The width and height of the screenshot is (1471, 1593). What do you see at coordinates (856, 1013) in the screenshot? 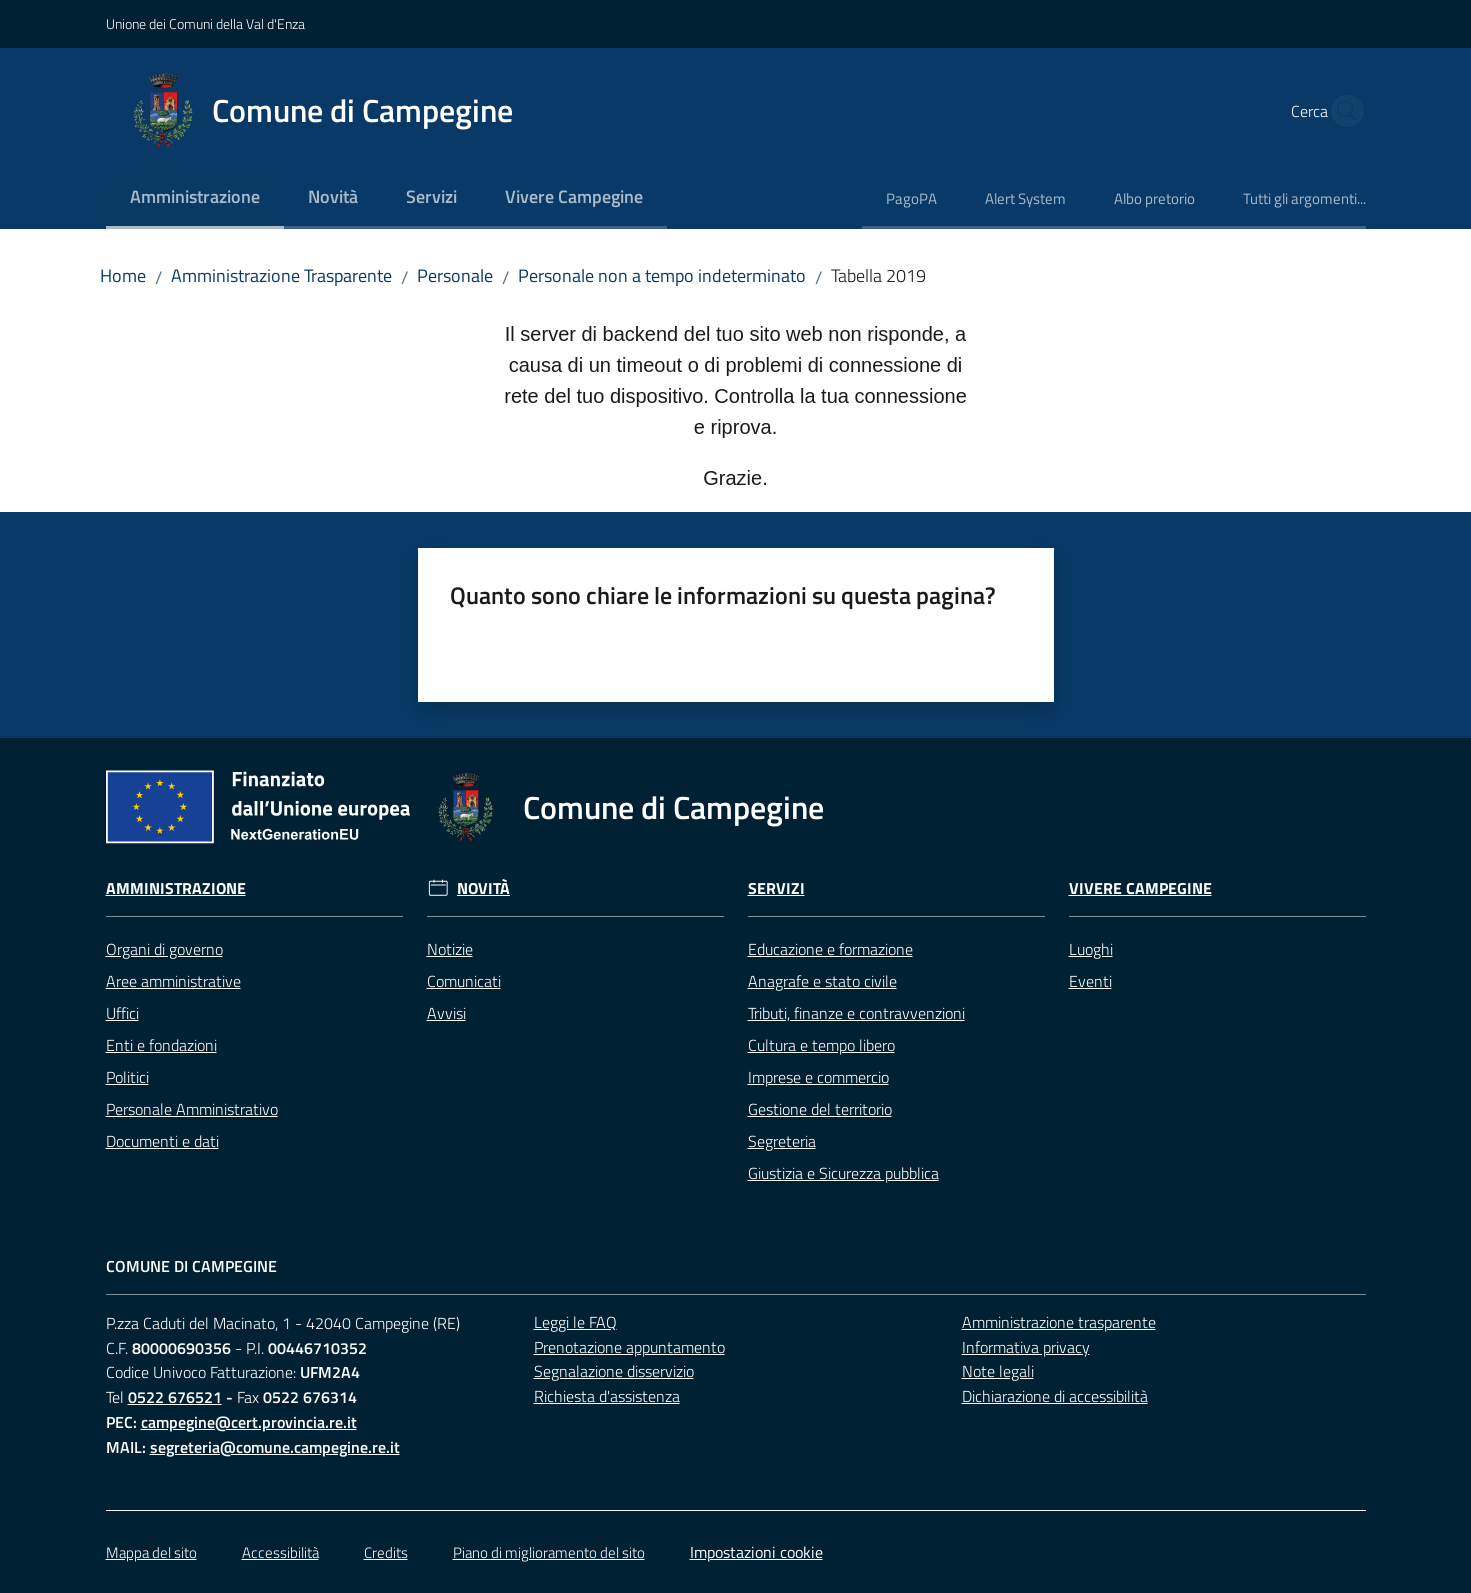
I see `Tributi, finanze e contravvenzioni` at bounding box center [856, 1013].